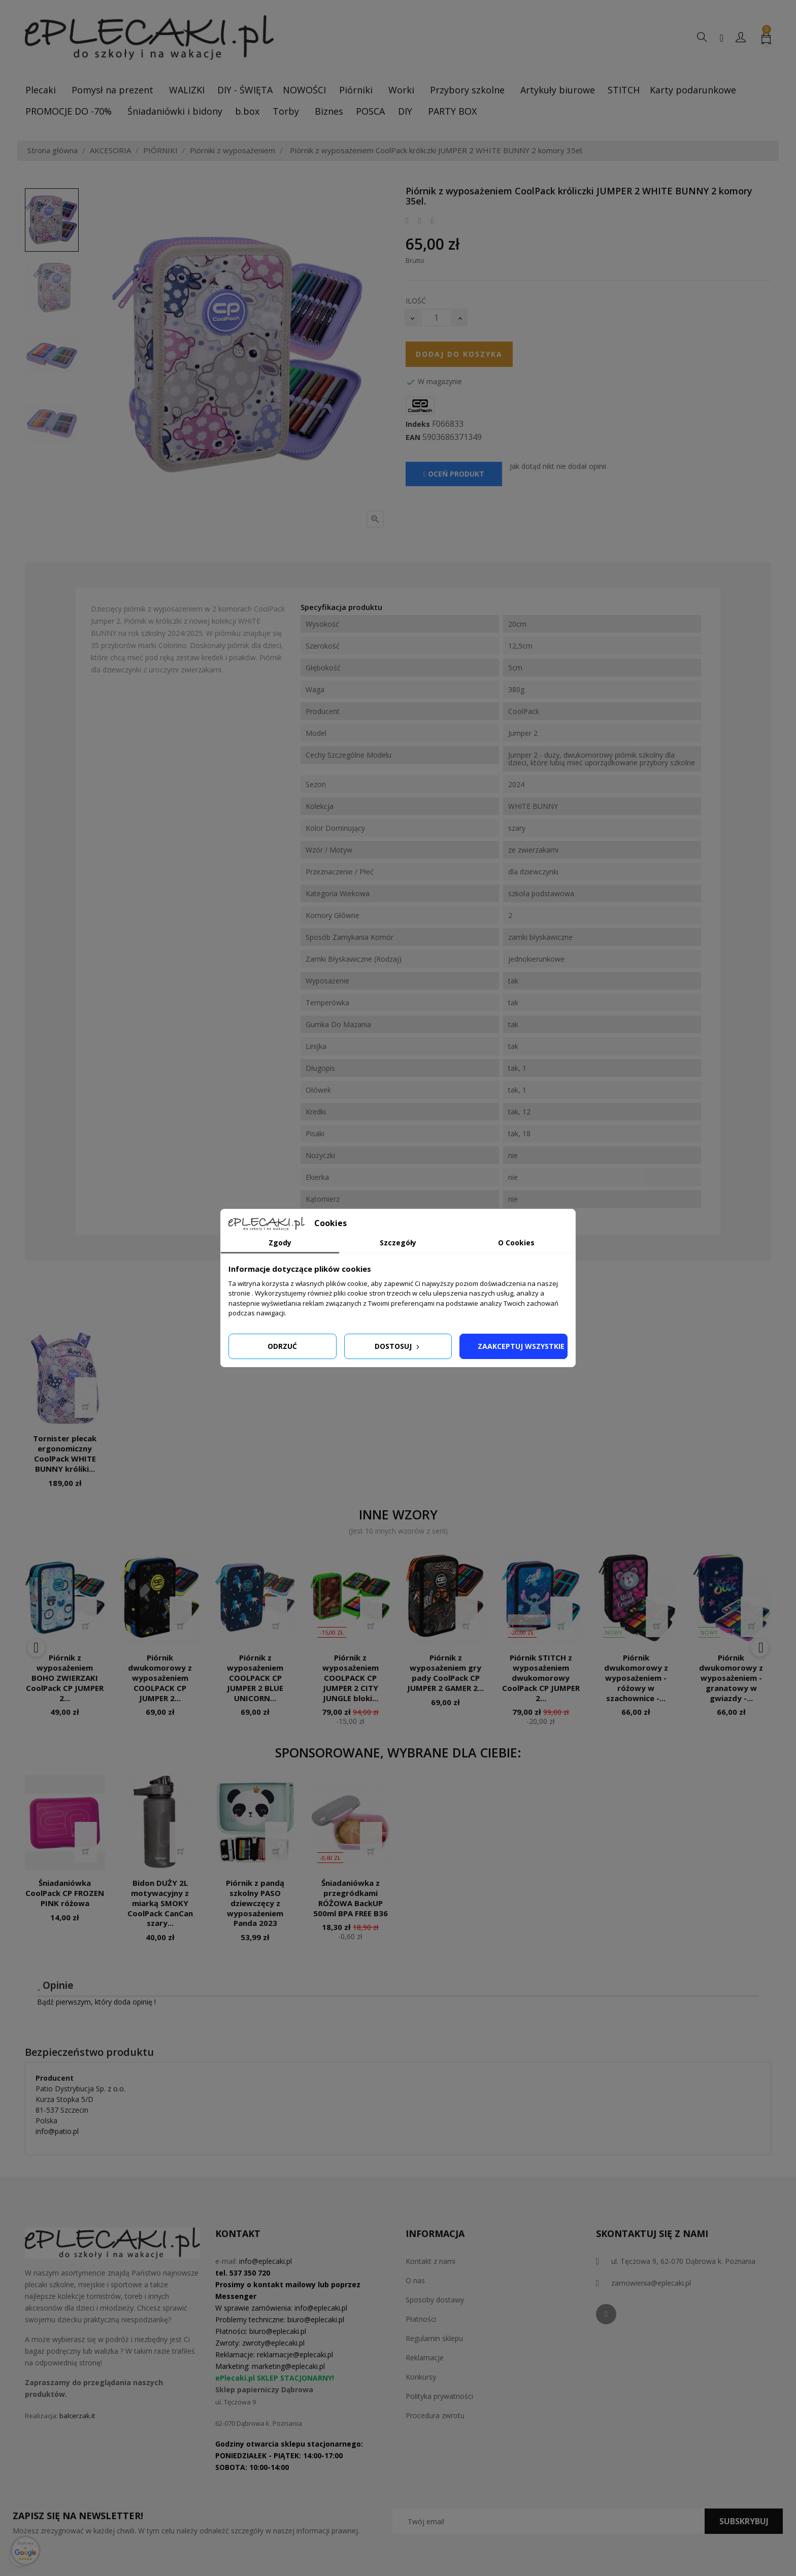 The width and height of the screenshot is (796, 2576). What do you see at coordinates (425, 2357) in the screenshot?
I see `Reklamacje` at bounding box center [425, 2357].